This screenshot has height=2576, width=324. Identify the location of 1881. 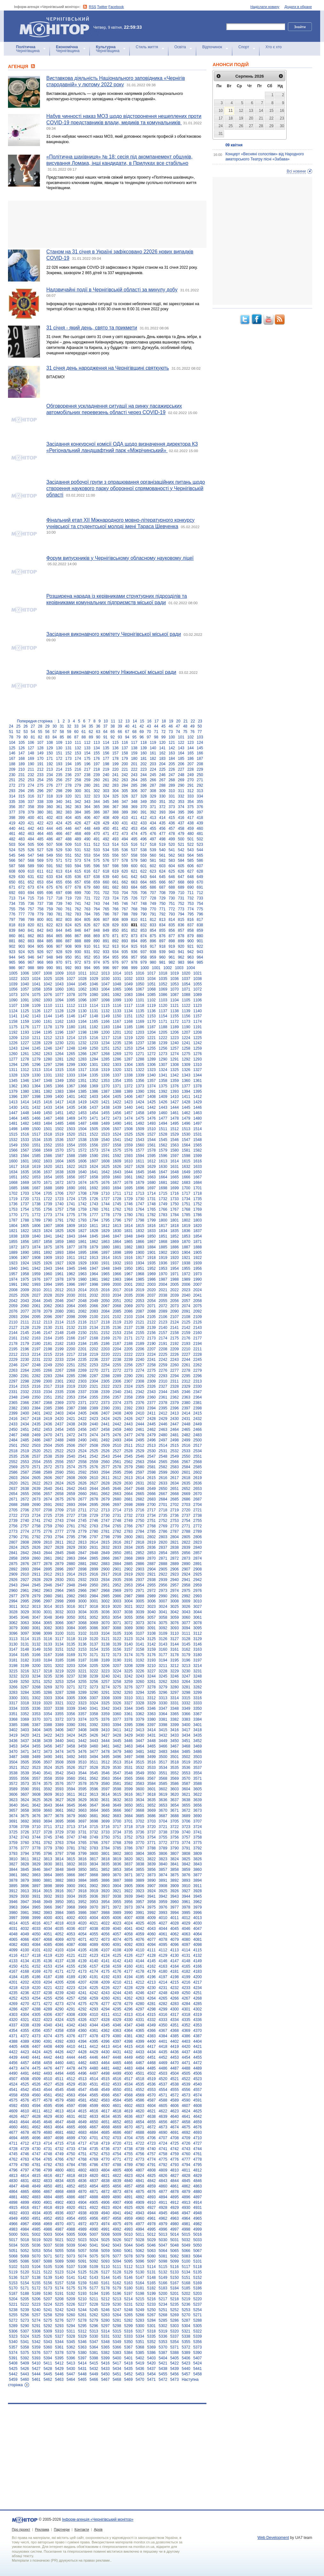
(116, 1247).